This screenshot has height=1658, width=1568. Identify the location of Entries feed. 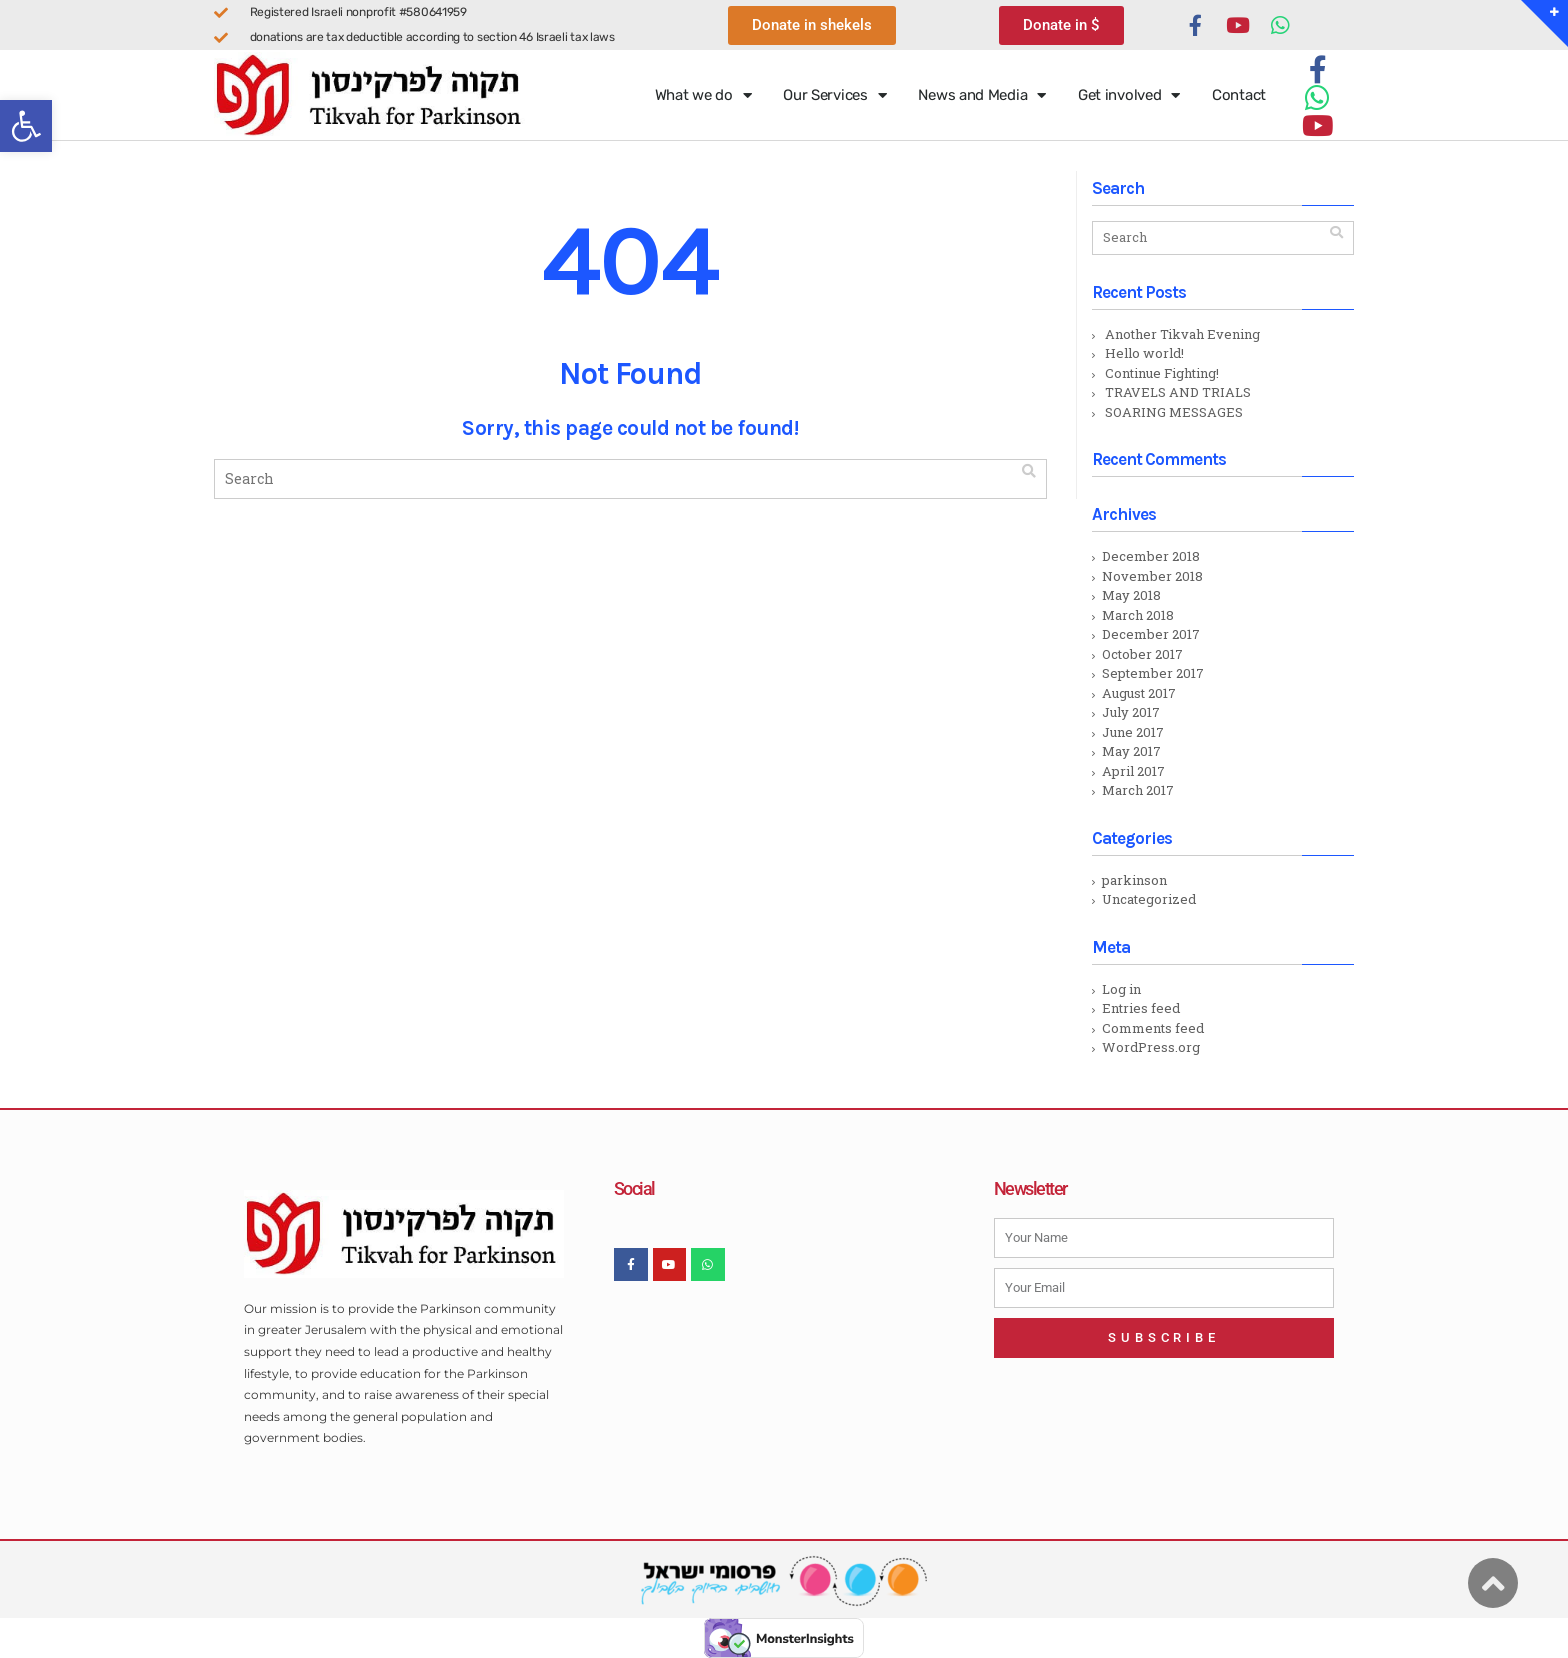
(1141, 1008).